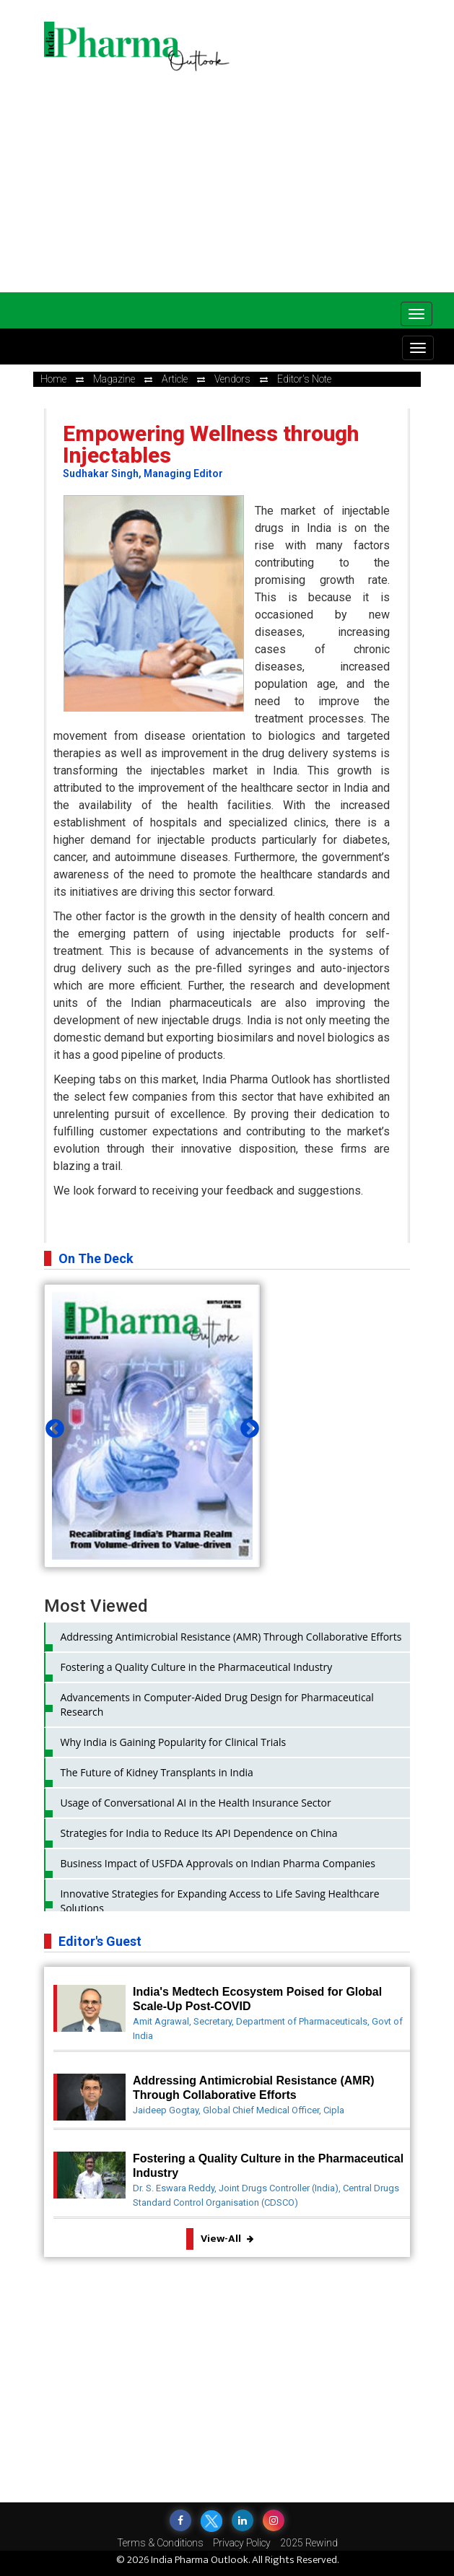 This screenshot has width=454, height=2576. Describe the element at coordinates (217, 1863) in the screenshot. I see `Business Impact of USFDA Approvals on Indian Pharma Companies` at that location.